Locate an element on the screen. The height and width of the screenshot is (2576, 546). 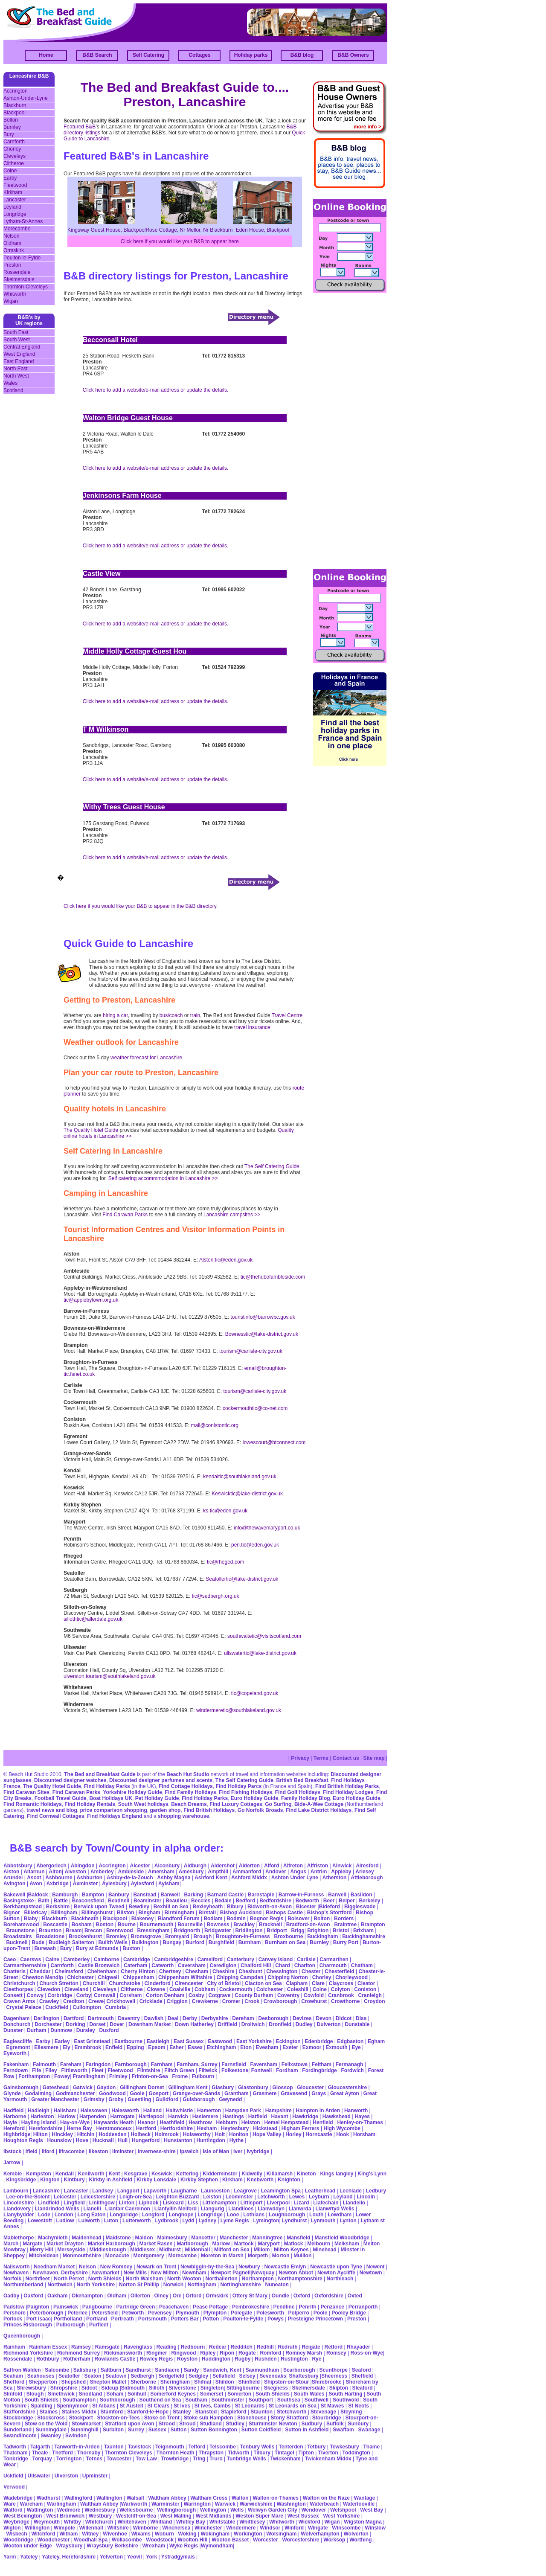
Rossendale is located at coordinates (16, 272).